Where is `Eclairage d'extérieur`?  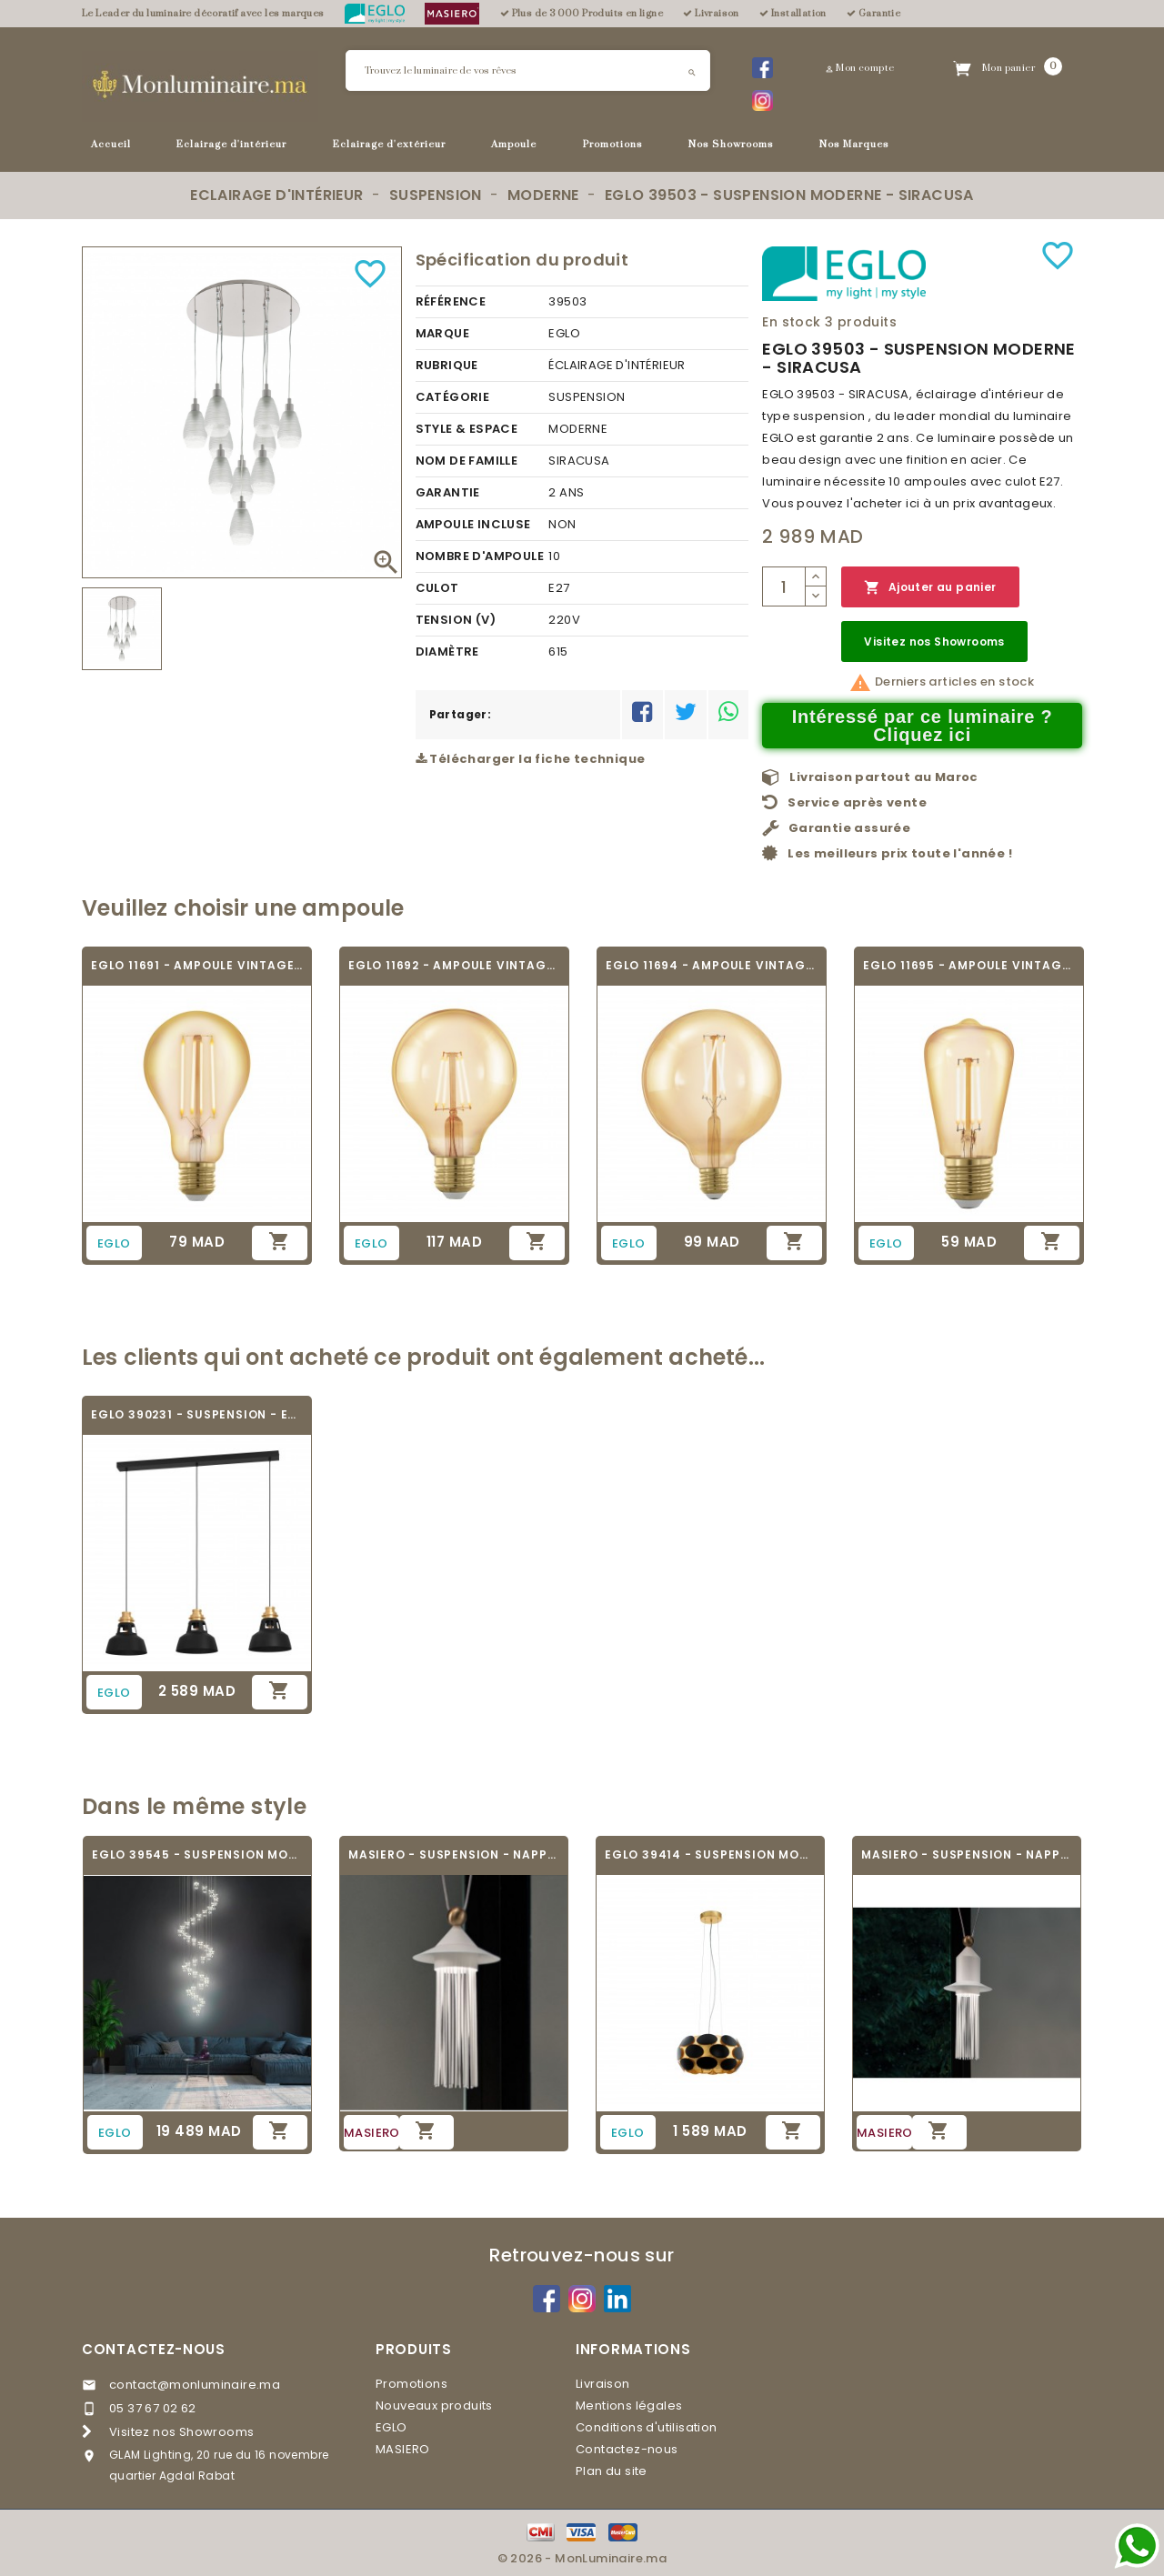 Eclairage d'extérieur is located at coordinates (389, 144).